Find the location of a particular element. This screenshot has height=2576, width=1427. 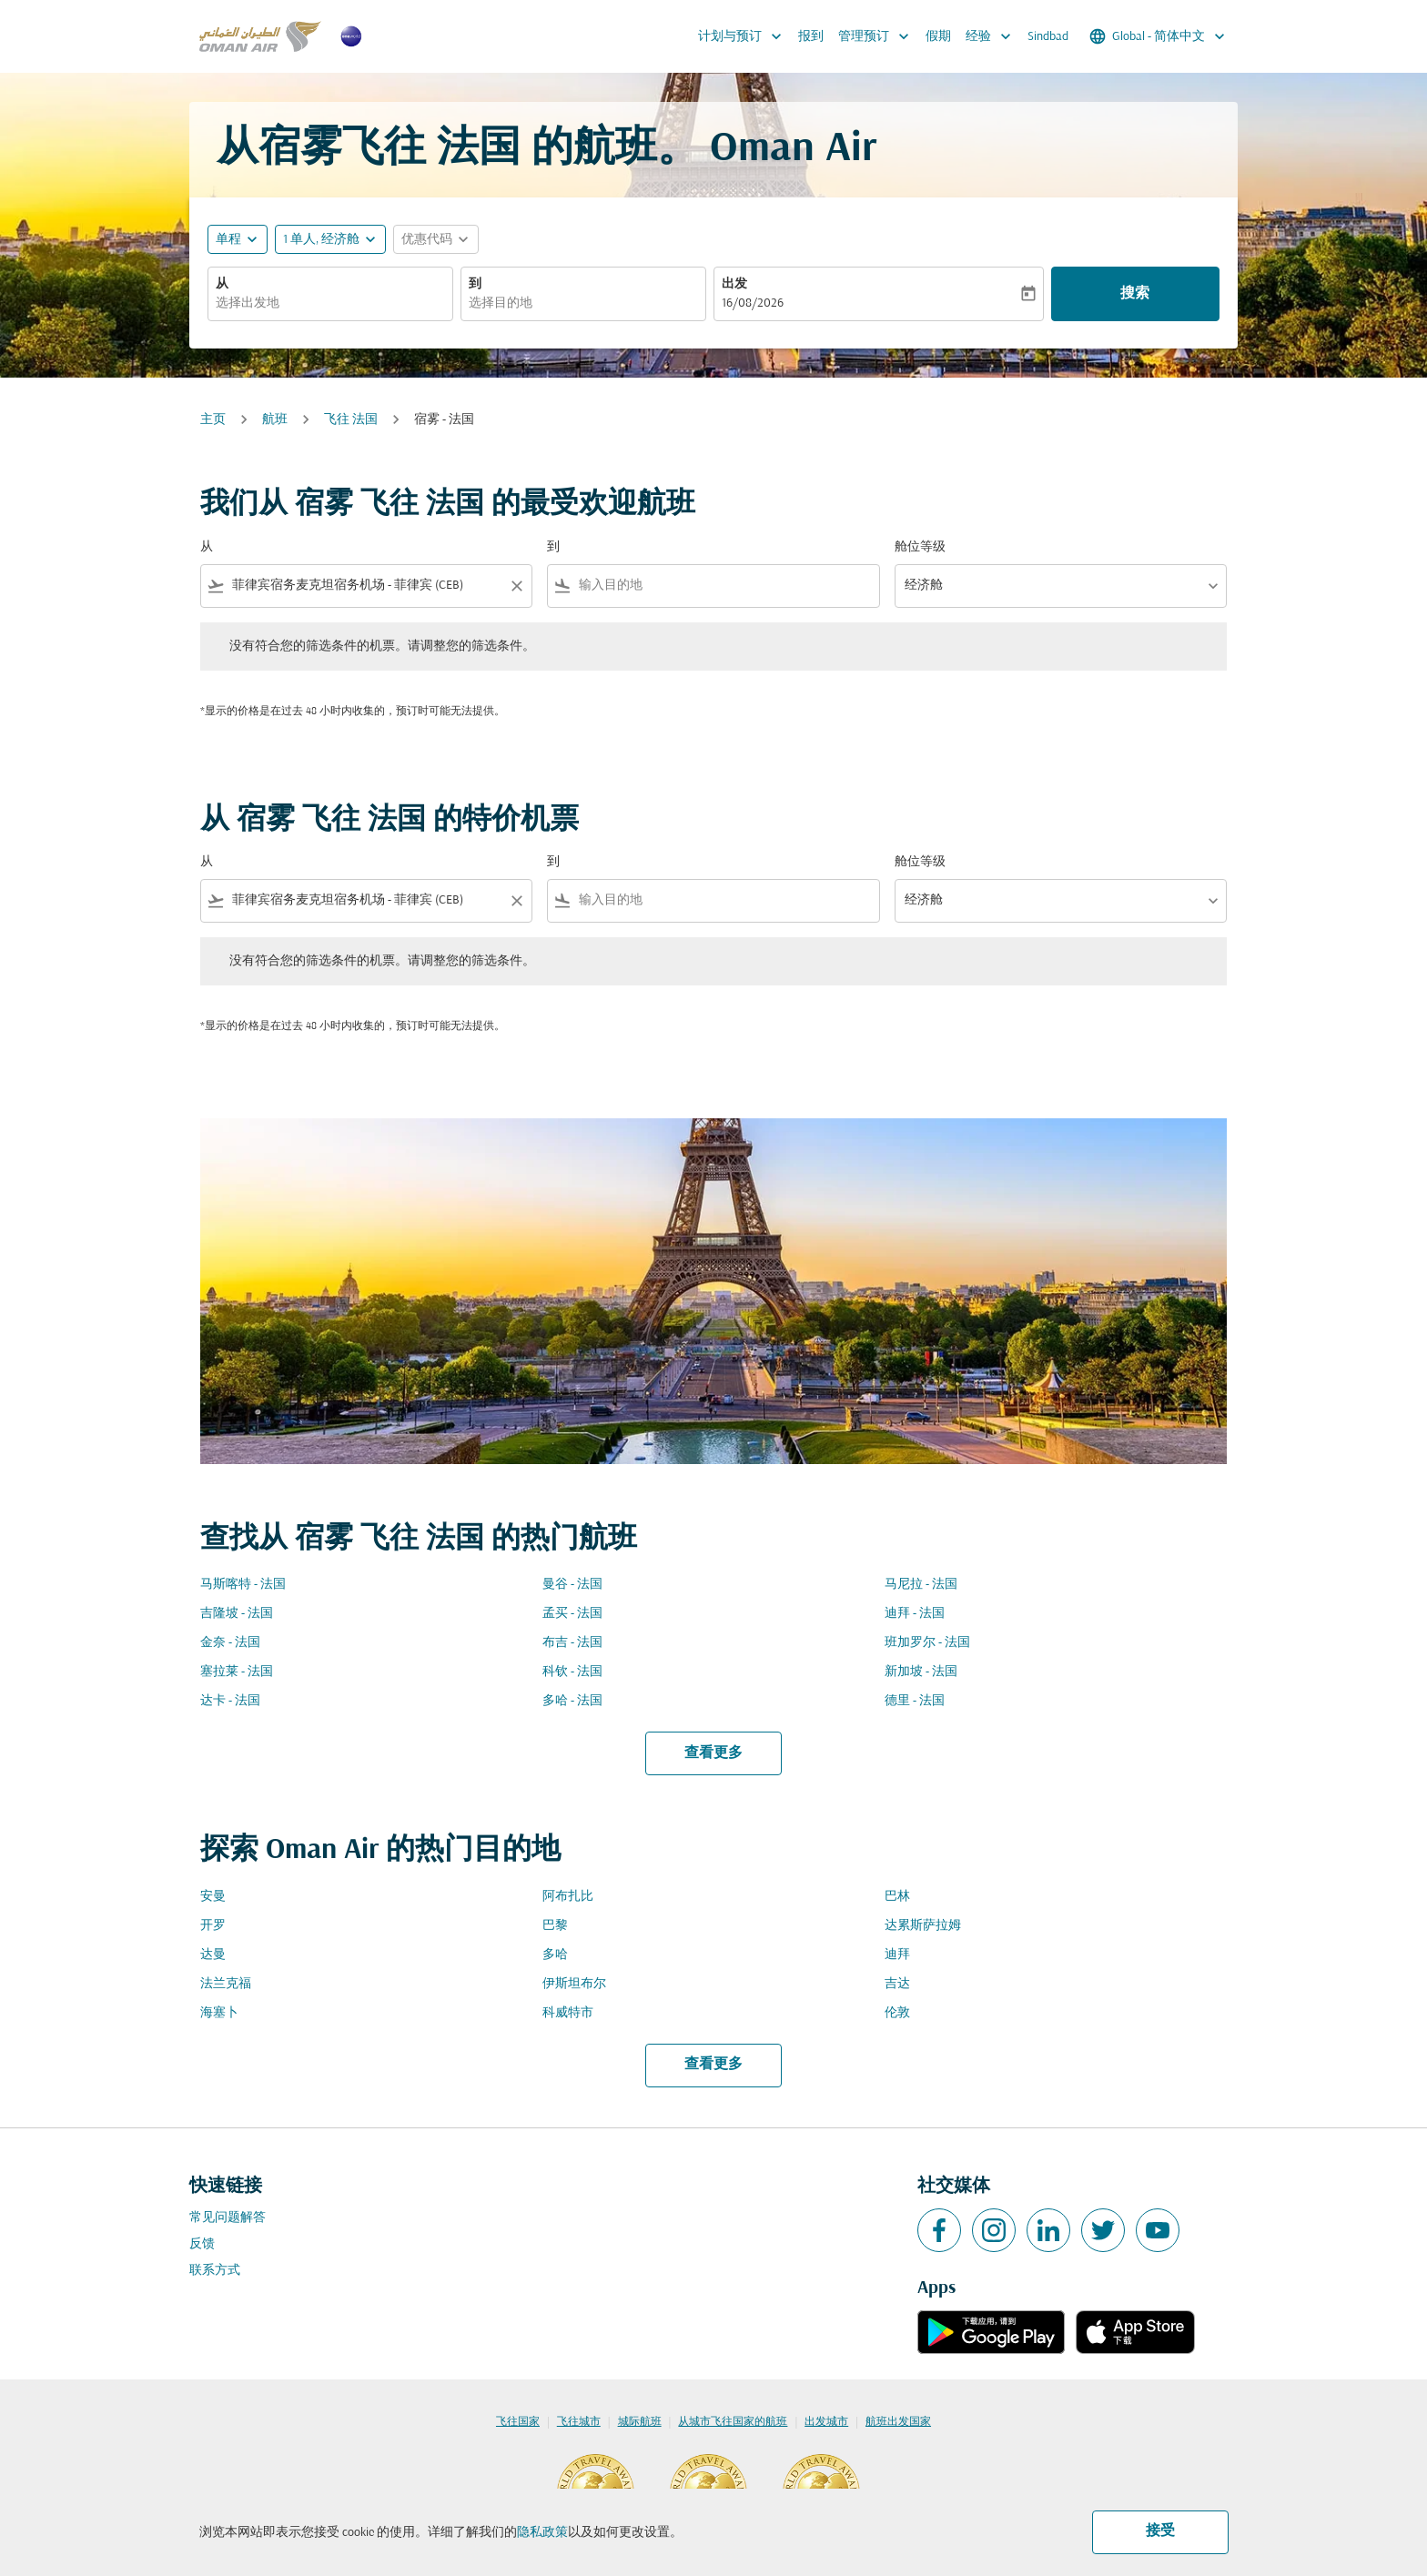

多哈 - 法国 [从 多哈 至 法国] is located at coordinates (572, 1701).